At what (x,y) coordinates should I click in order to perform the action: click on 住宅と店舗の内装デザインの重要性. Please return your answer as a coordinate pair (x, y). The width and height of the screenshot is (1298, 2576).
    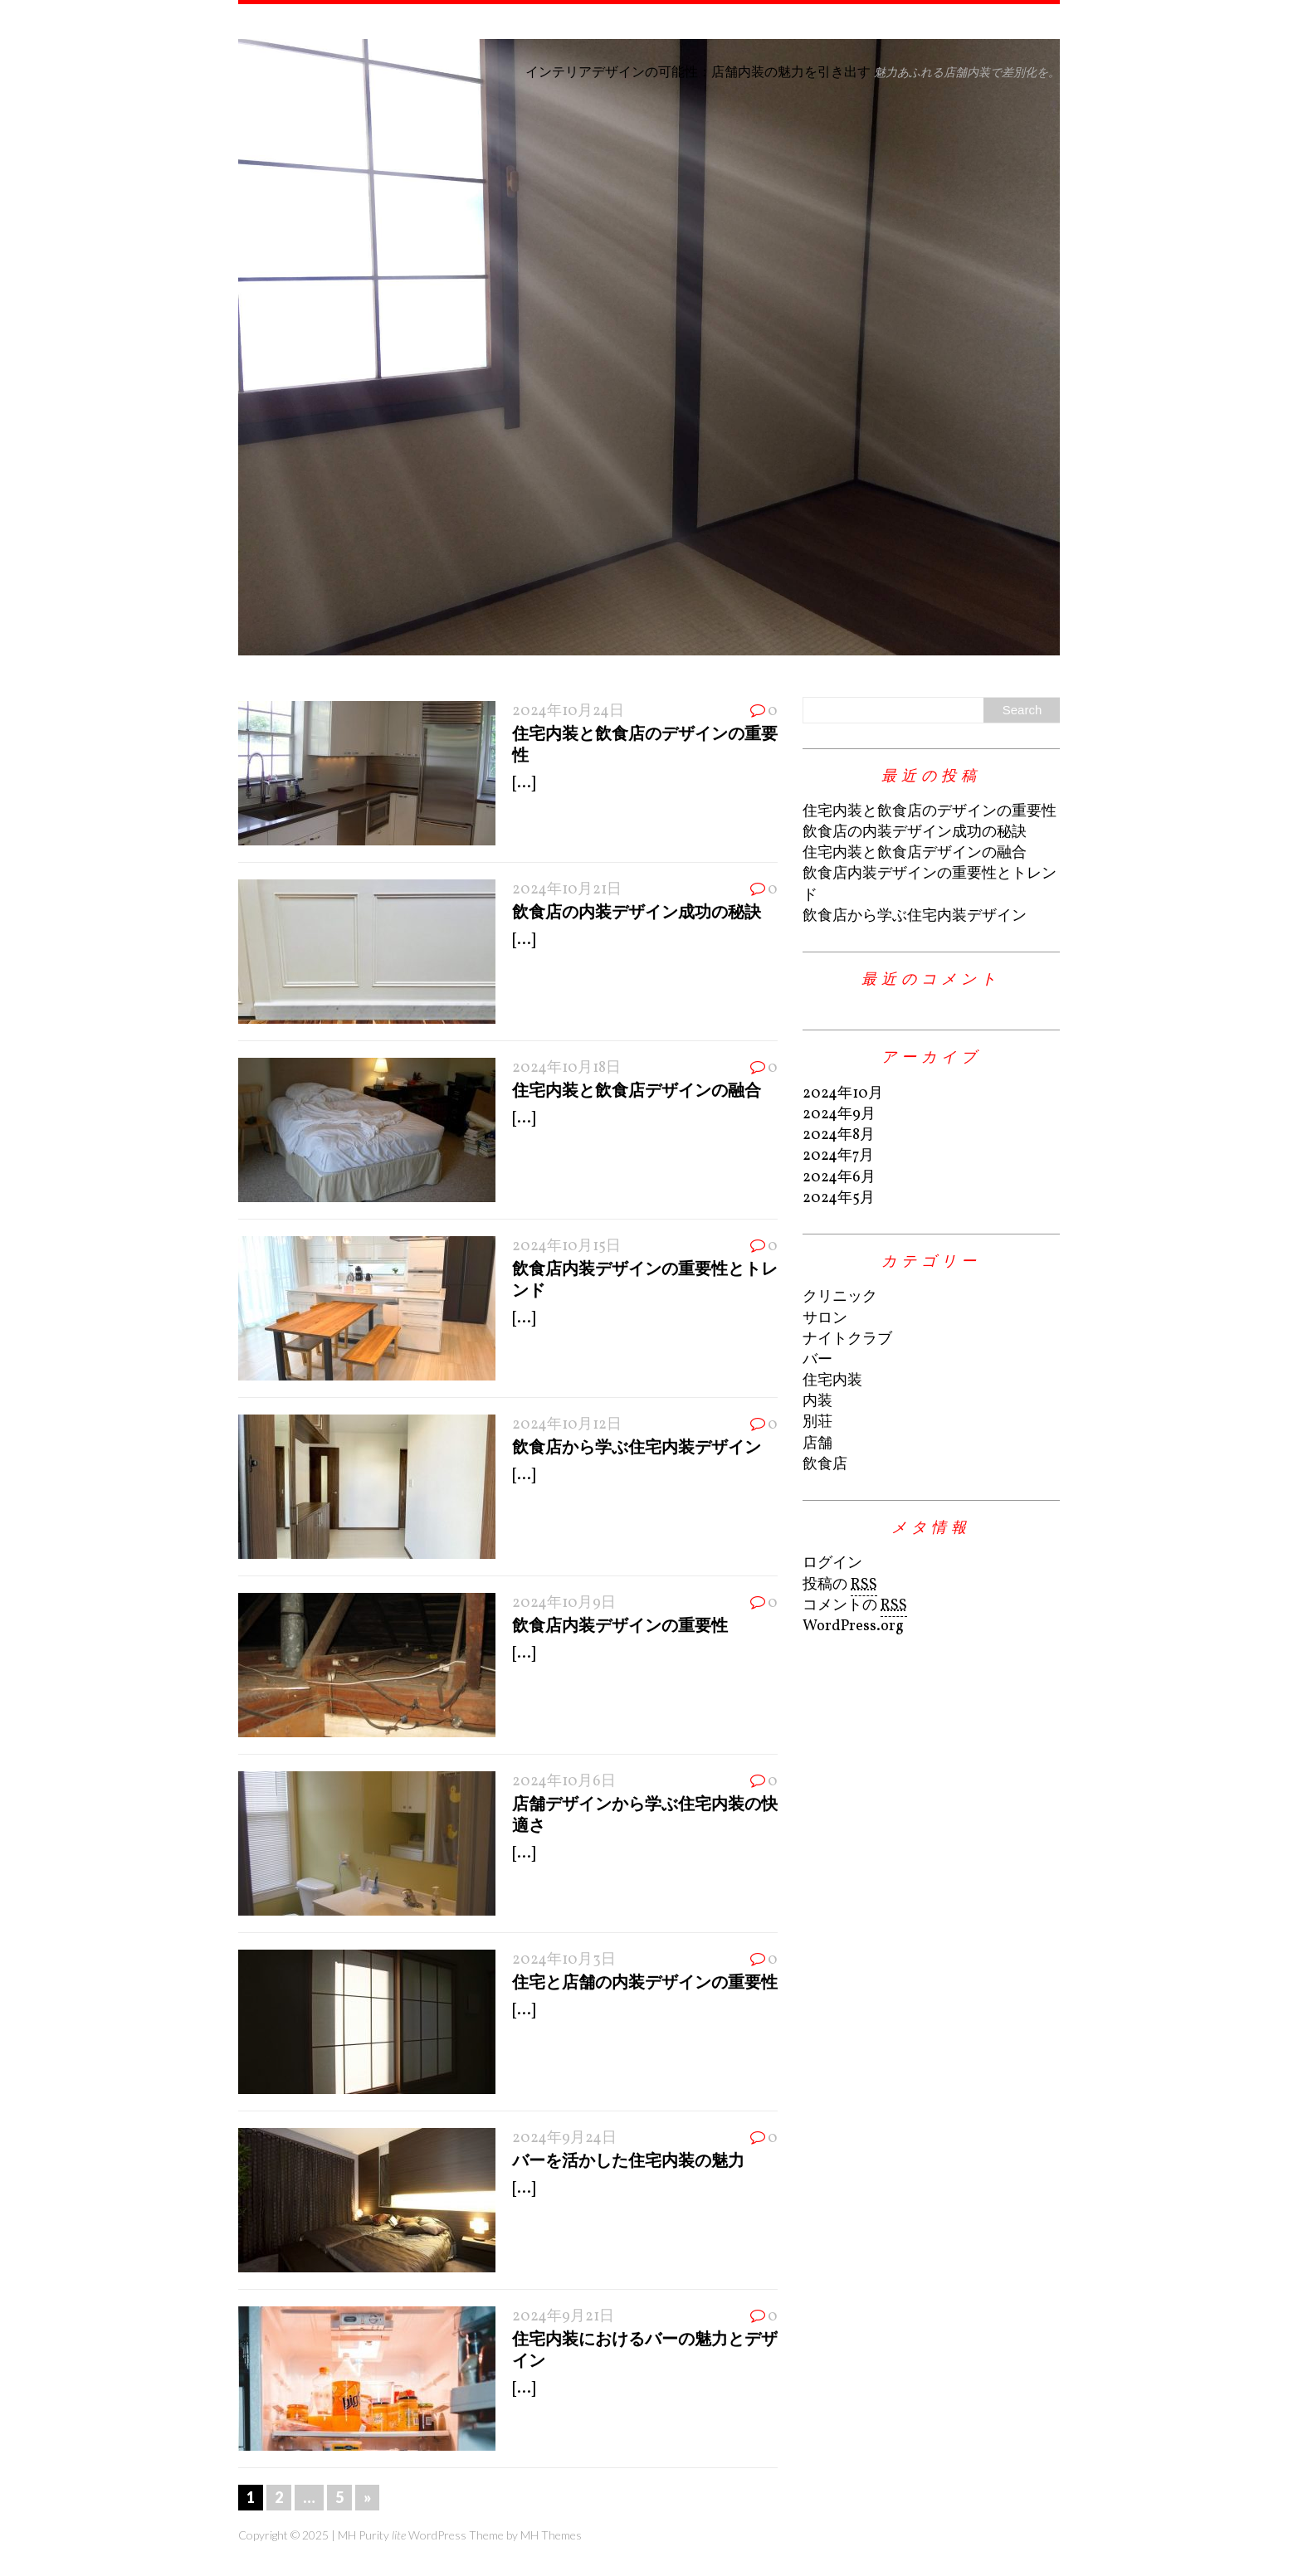
    Looking at the image, I should click on (645, 1981).